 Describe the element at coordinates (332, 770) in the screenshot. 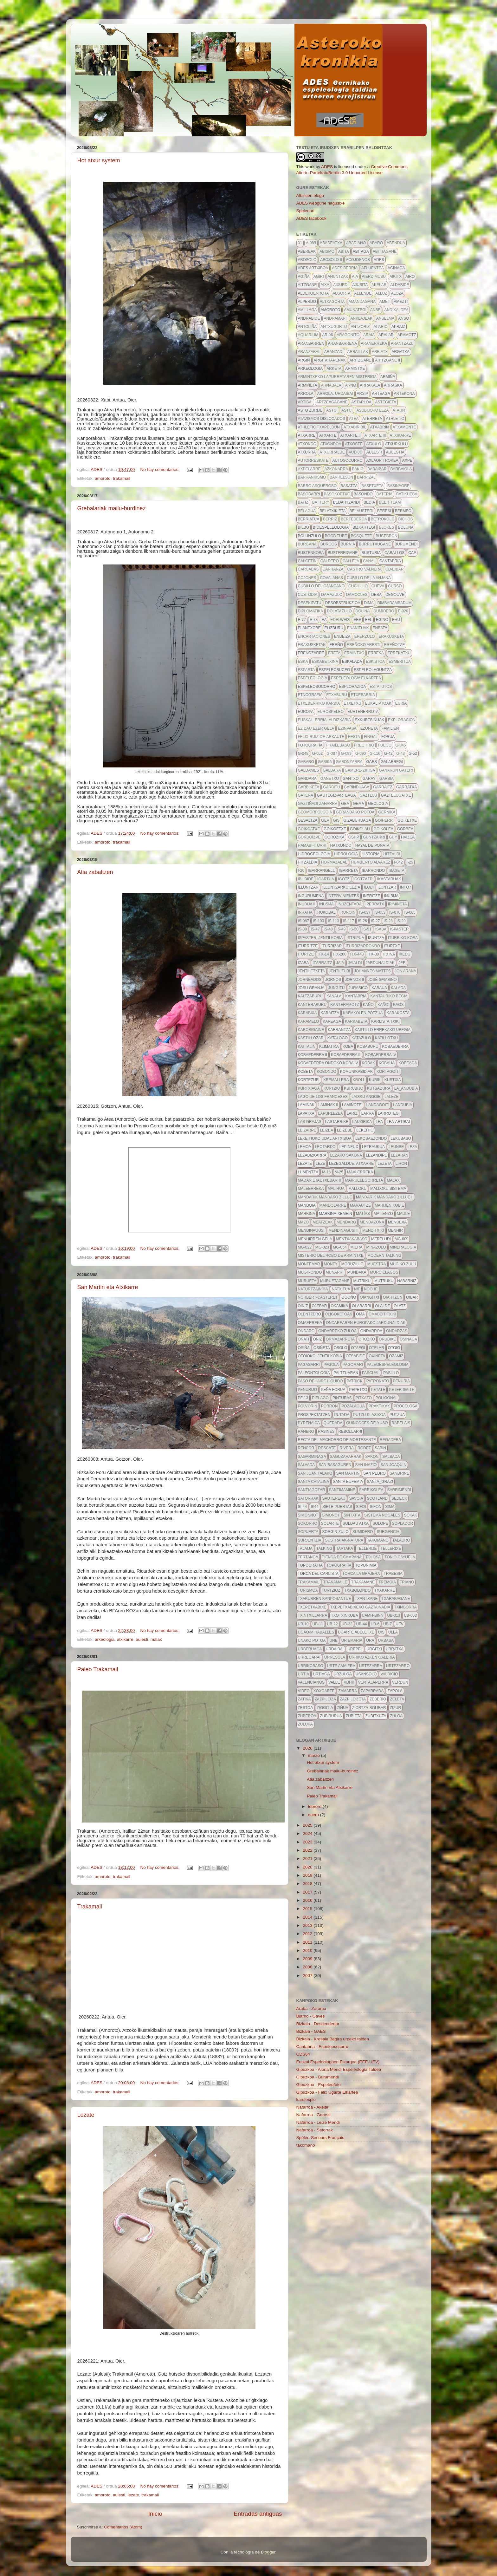

I see `galdara` at that location.